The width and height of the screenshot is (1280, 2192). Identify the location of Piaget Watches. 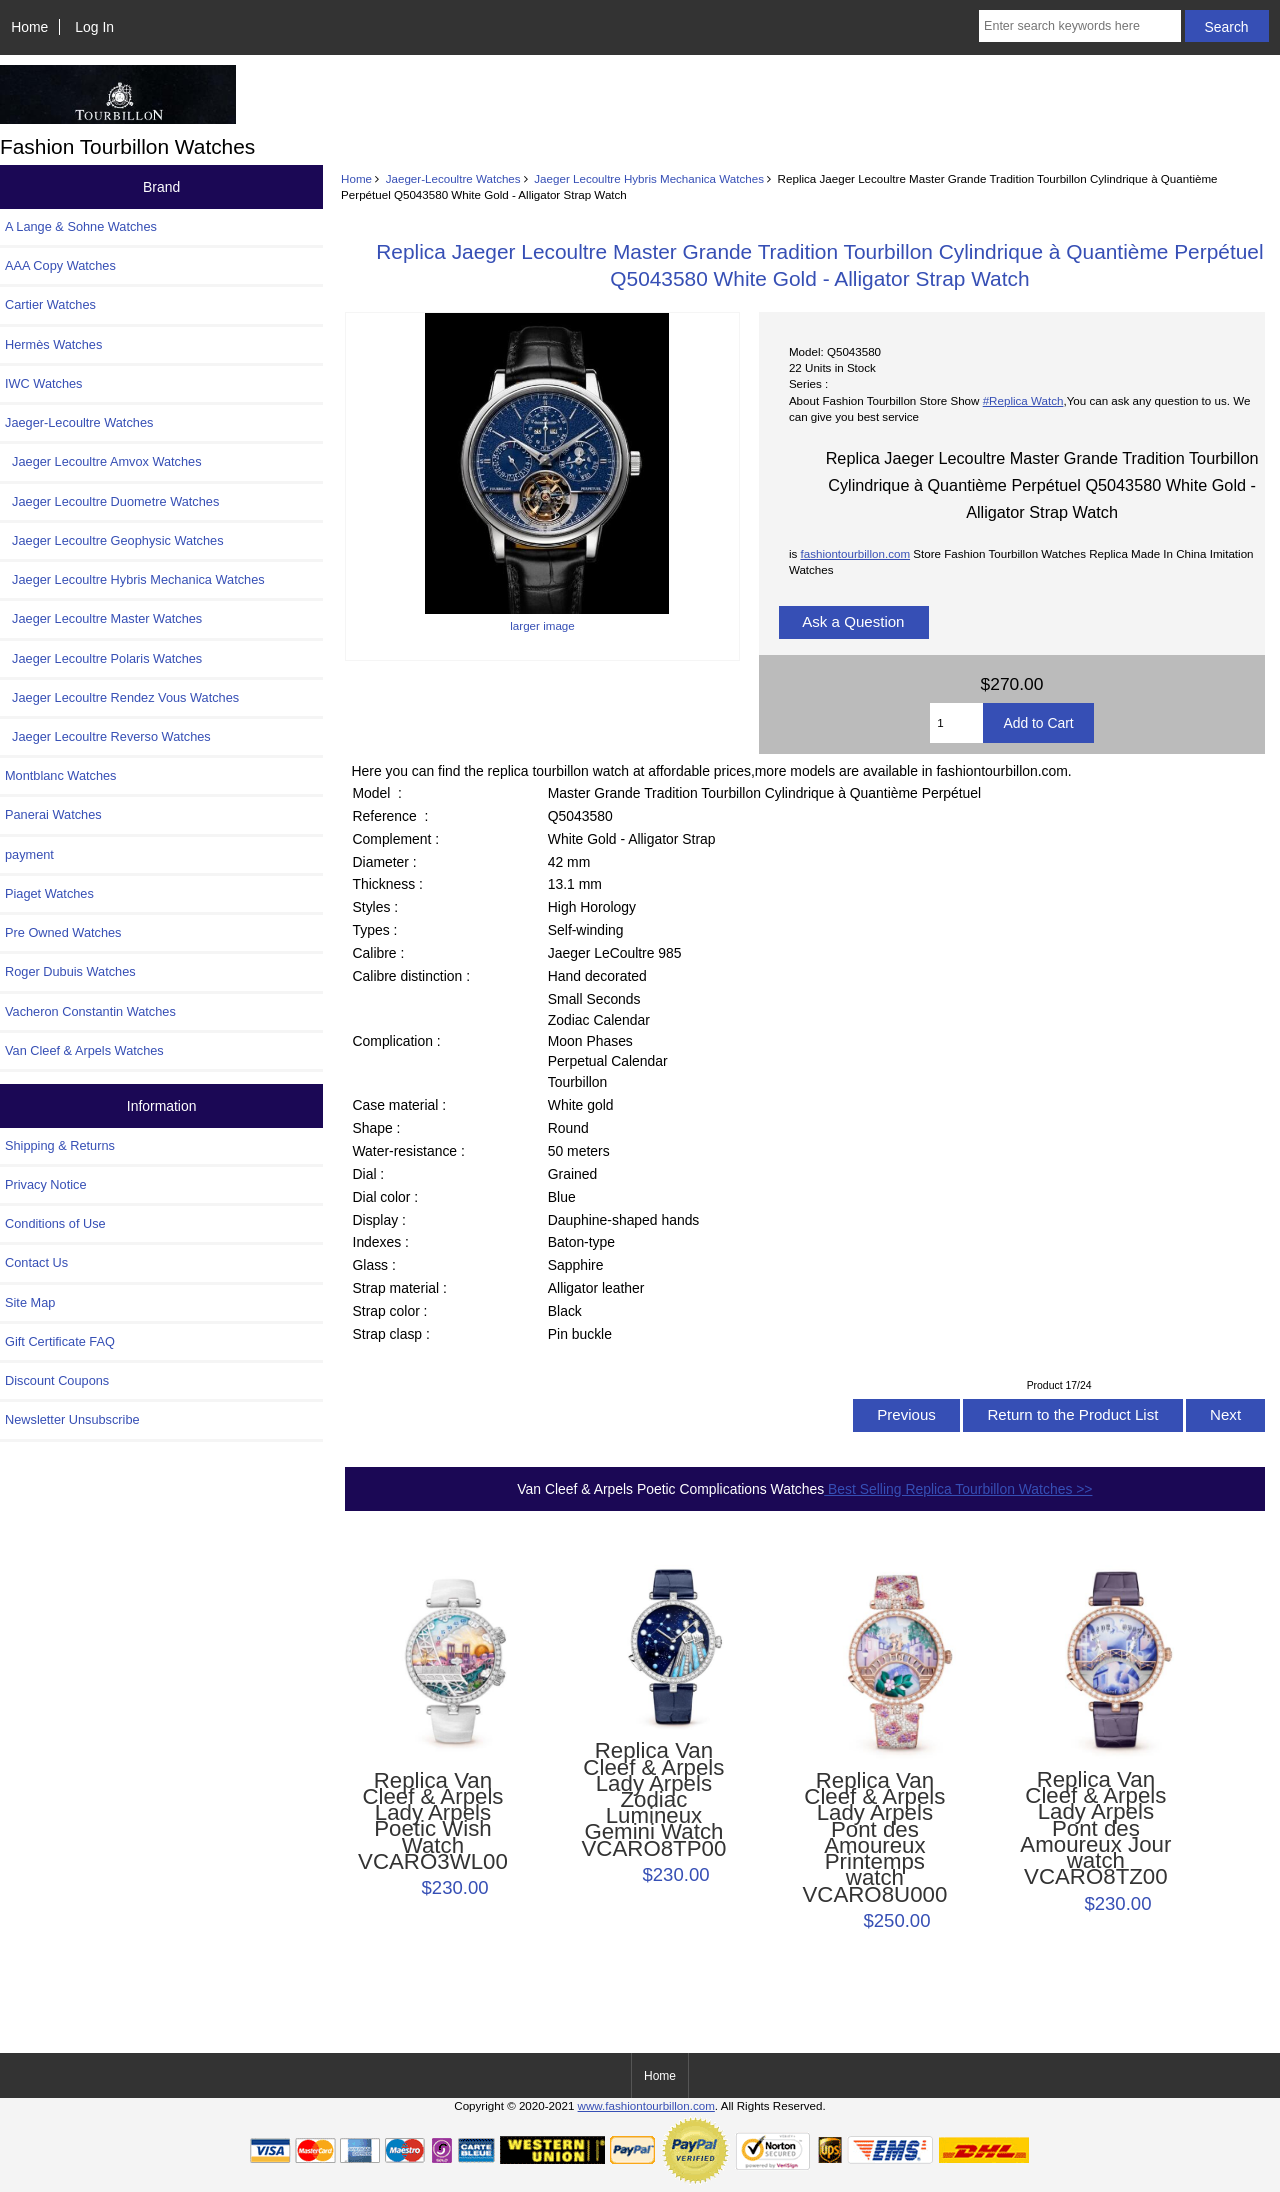
(49, 893).